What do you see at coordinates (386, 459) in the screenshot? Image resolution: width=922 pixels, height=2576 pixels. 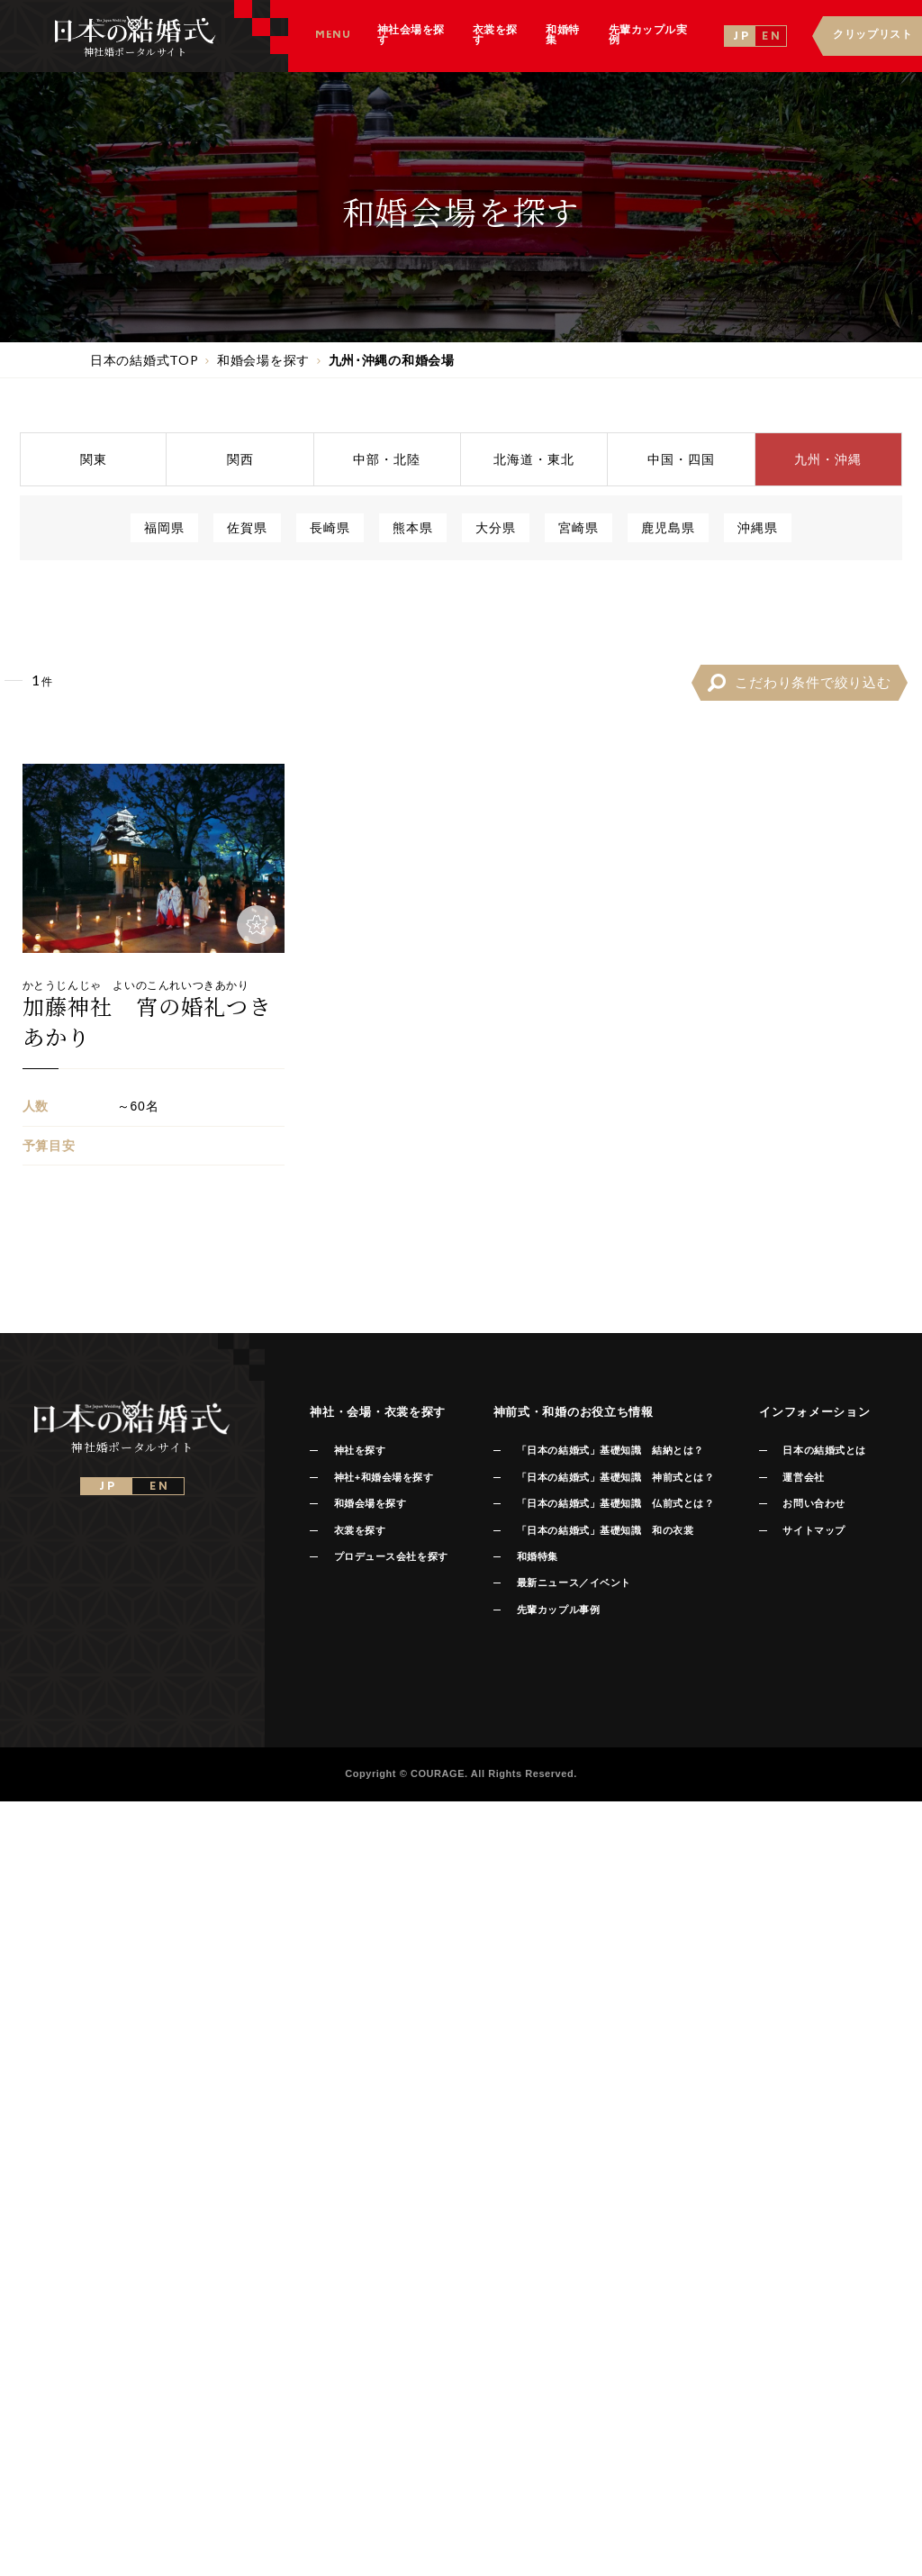 I see `中部北陸` at bounding box center [386, 459].